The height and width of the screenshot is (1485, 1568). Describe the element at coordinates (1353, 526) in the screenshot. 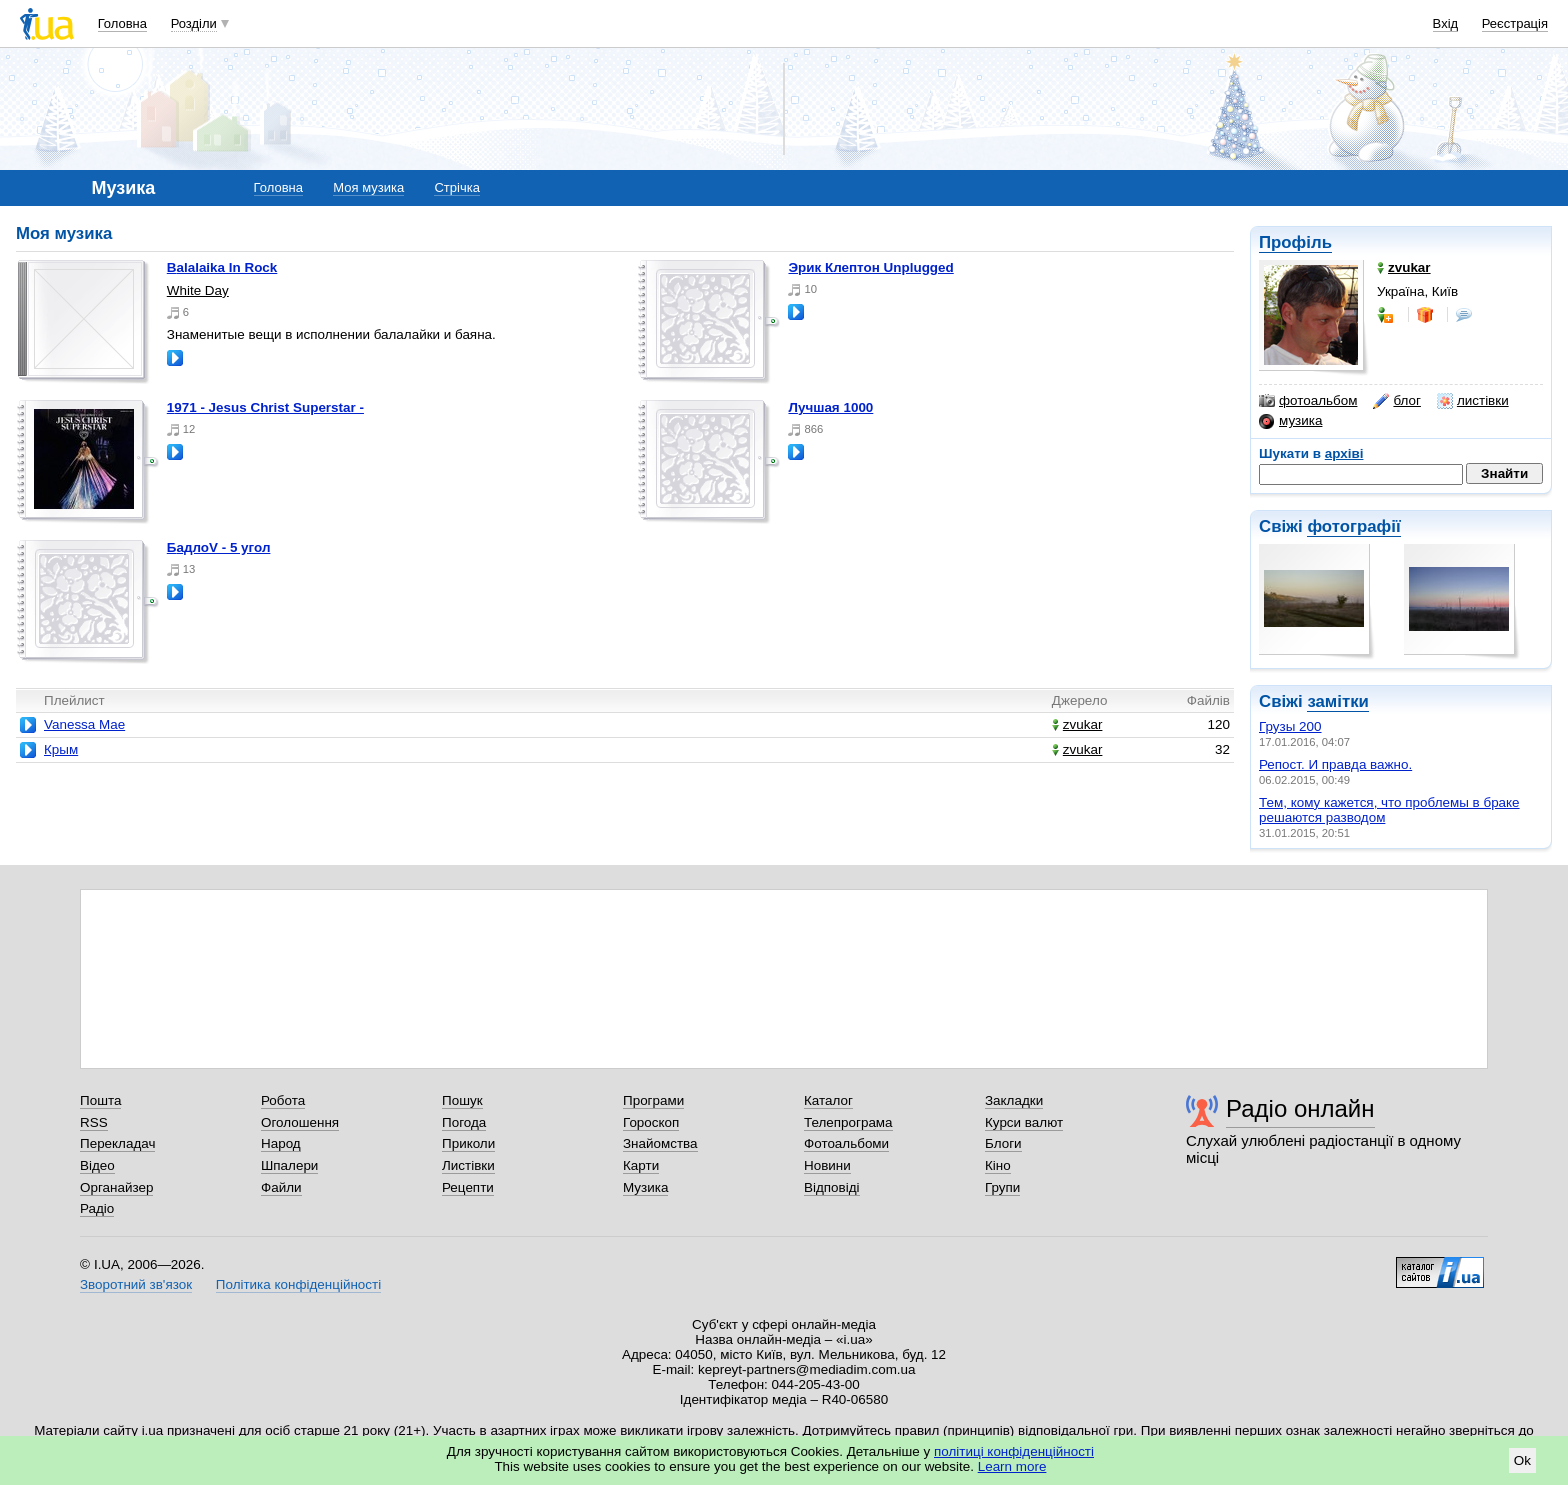

I see `фотографії` at that location.